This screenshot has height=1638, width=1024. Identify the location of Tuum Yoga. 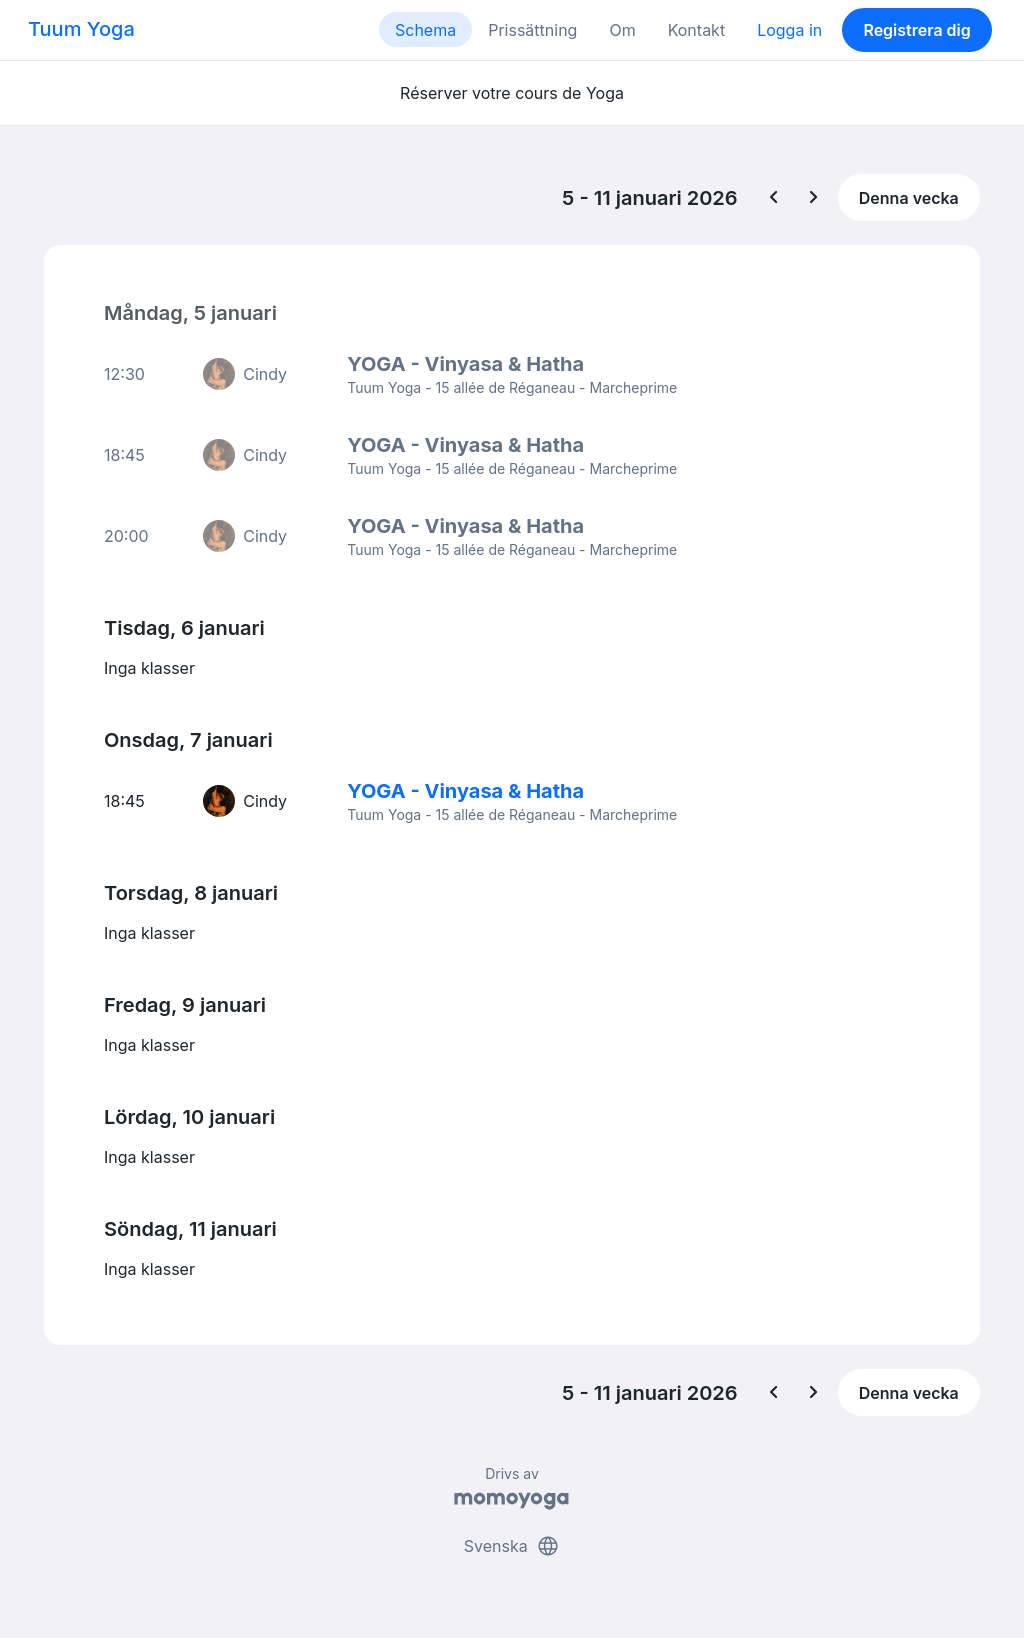
(81, 29).